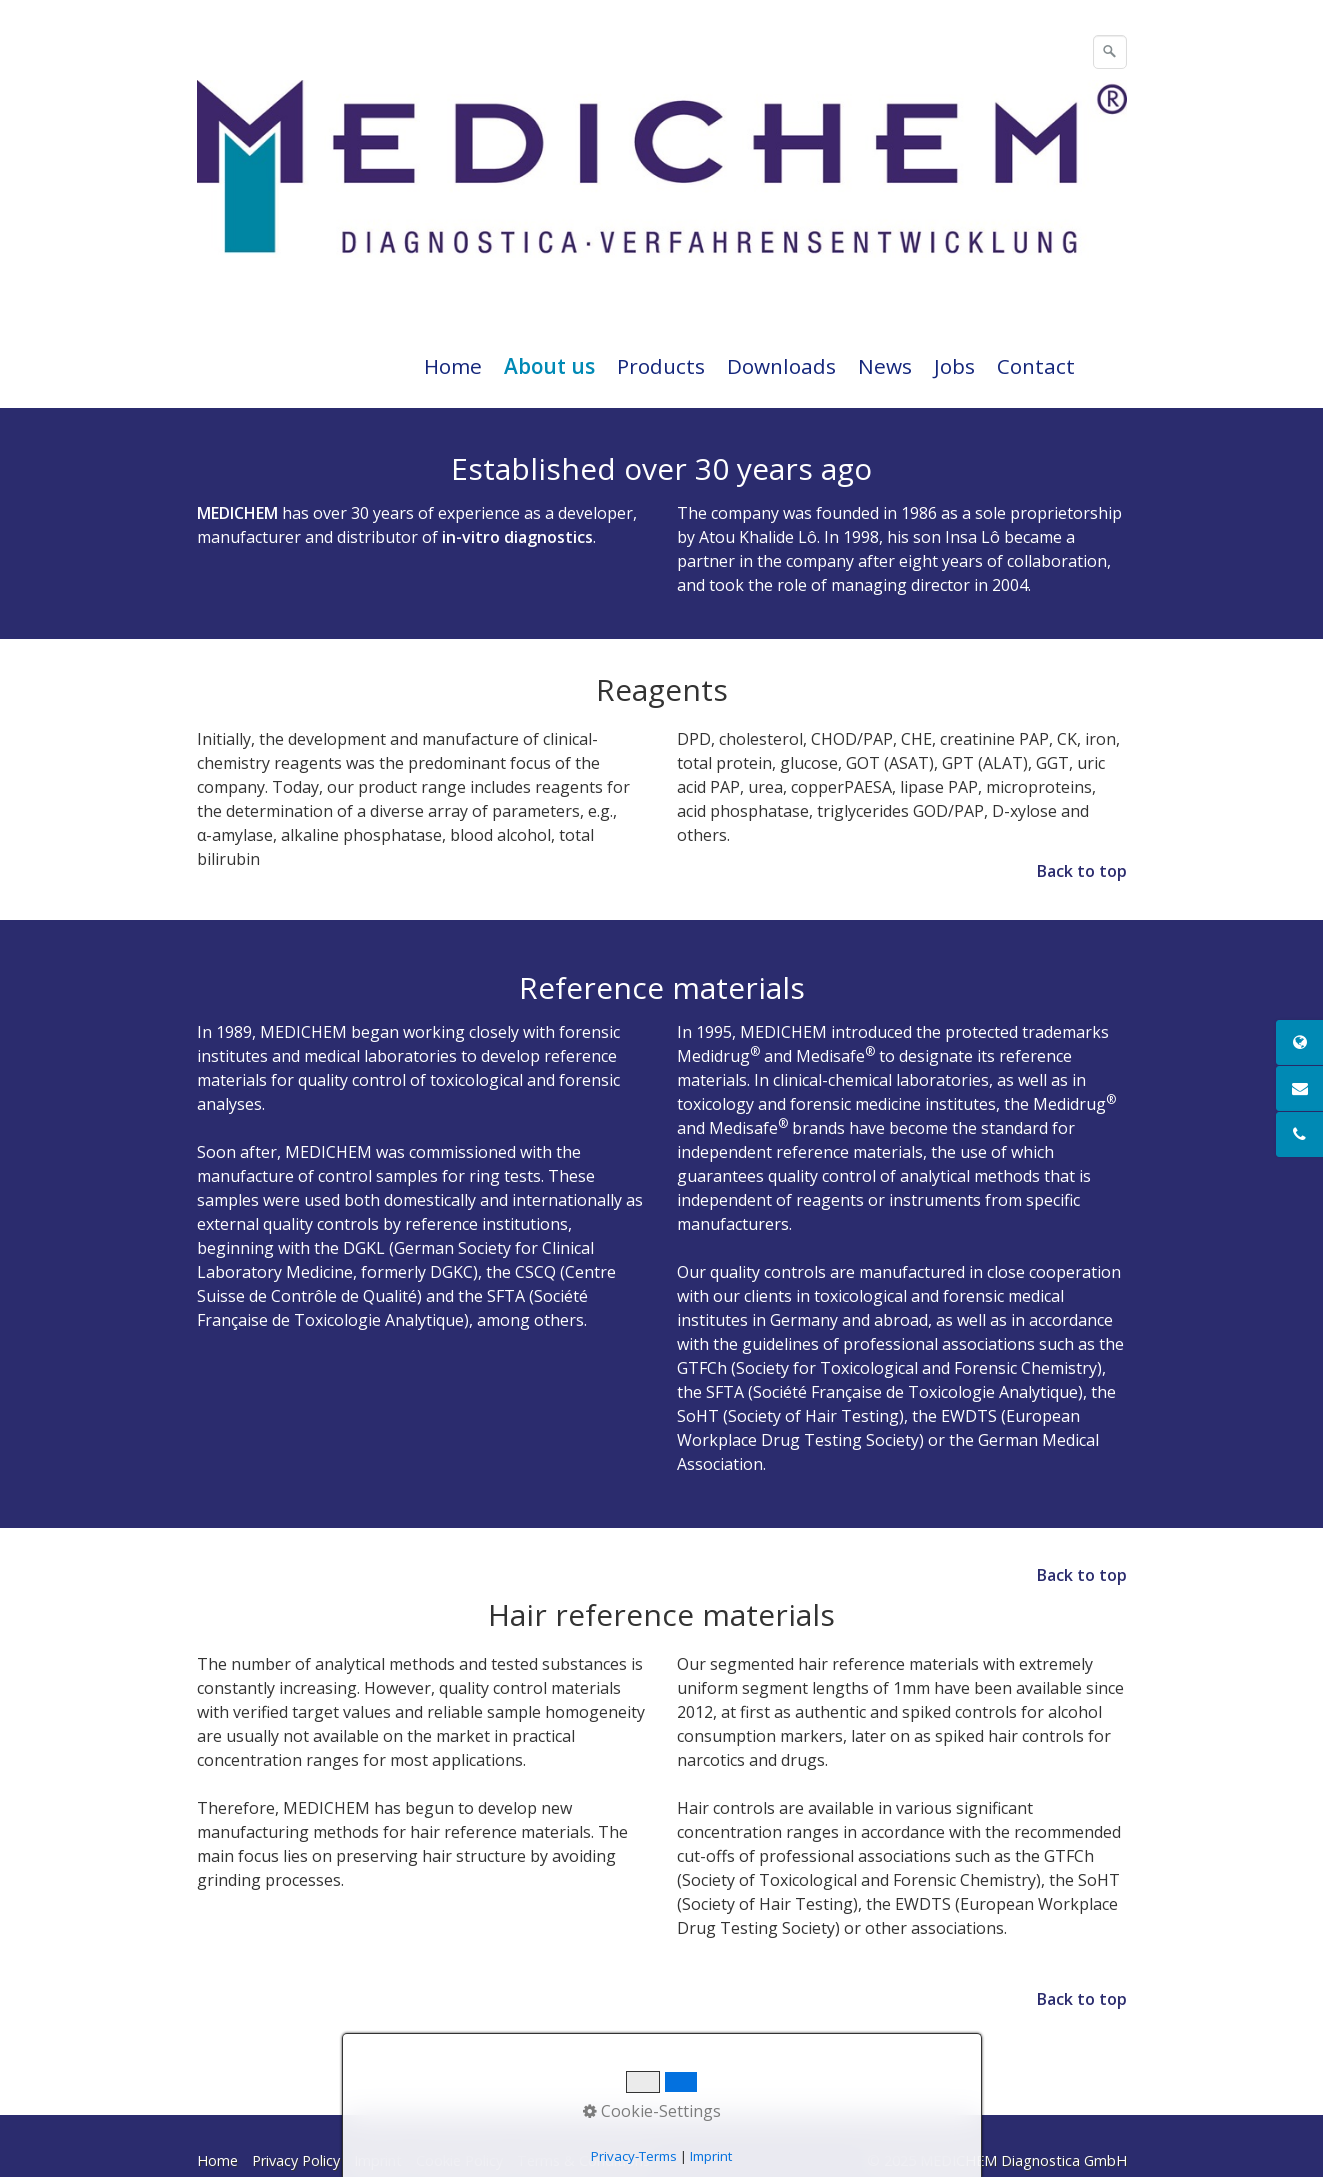 Image resolution: width=1323 pixels, height=2177 pixels. Describe the element at coordinates (885, 366) in the screenshot. I see `News` at that location.